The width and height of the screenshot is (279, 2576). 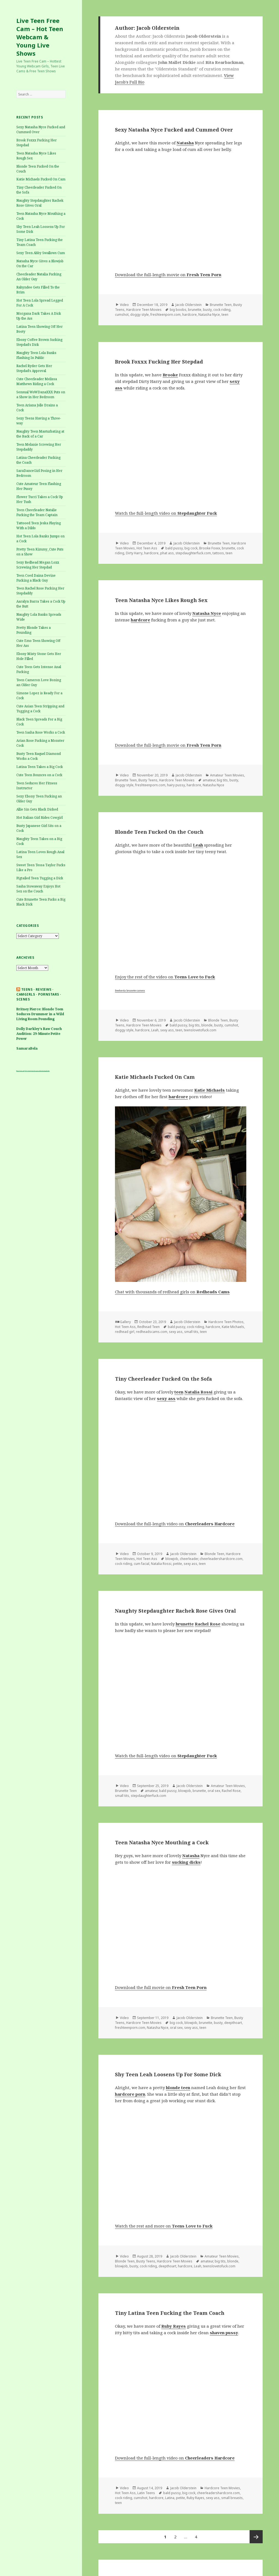 What do you see at coordinates (178, 309) in the screenshot?
I see `big boobs` at bounding box center [178, 309].